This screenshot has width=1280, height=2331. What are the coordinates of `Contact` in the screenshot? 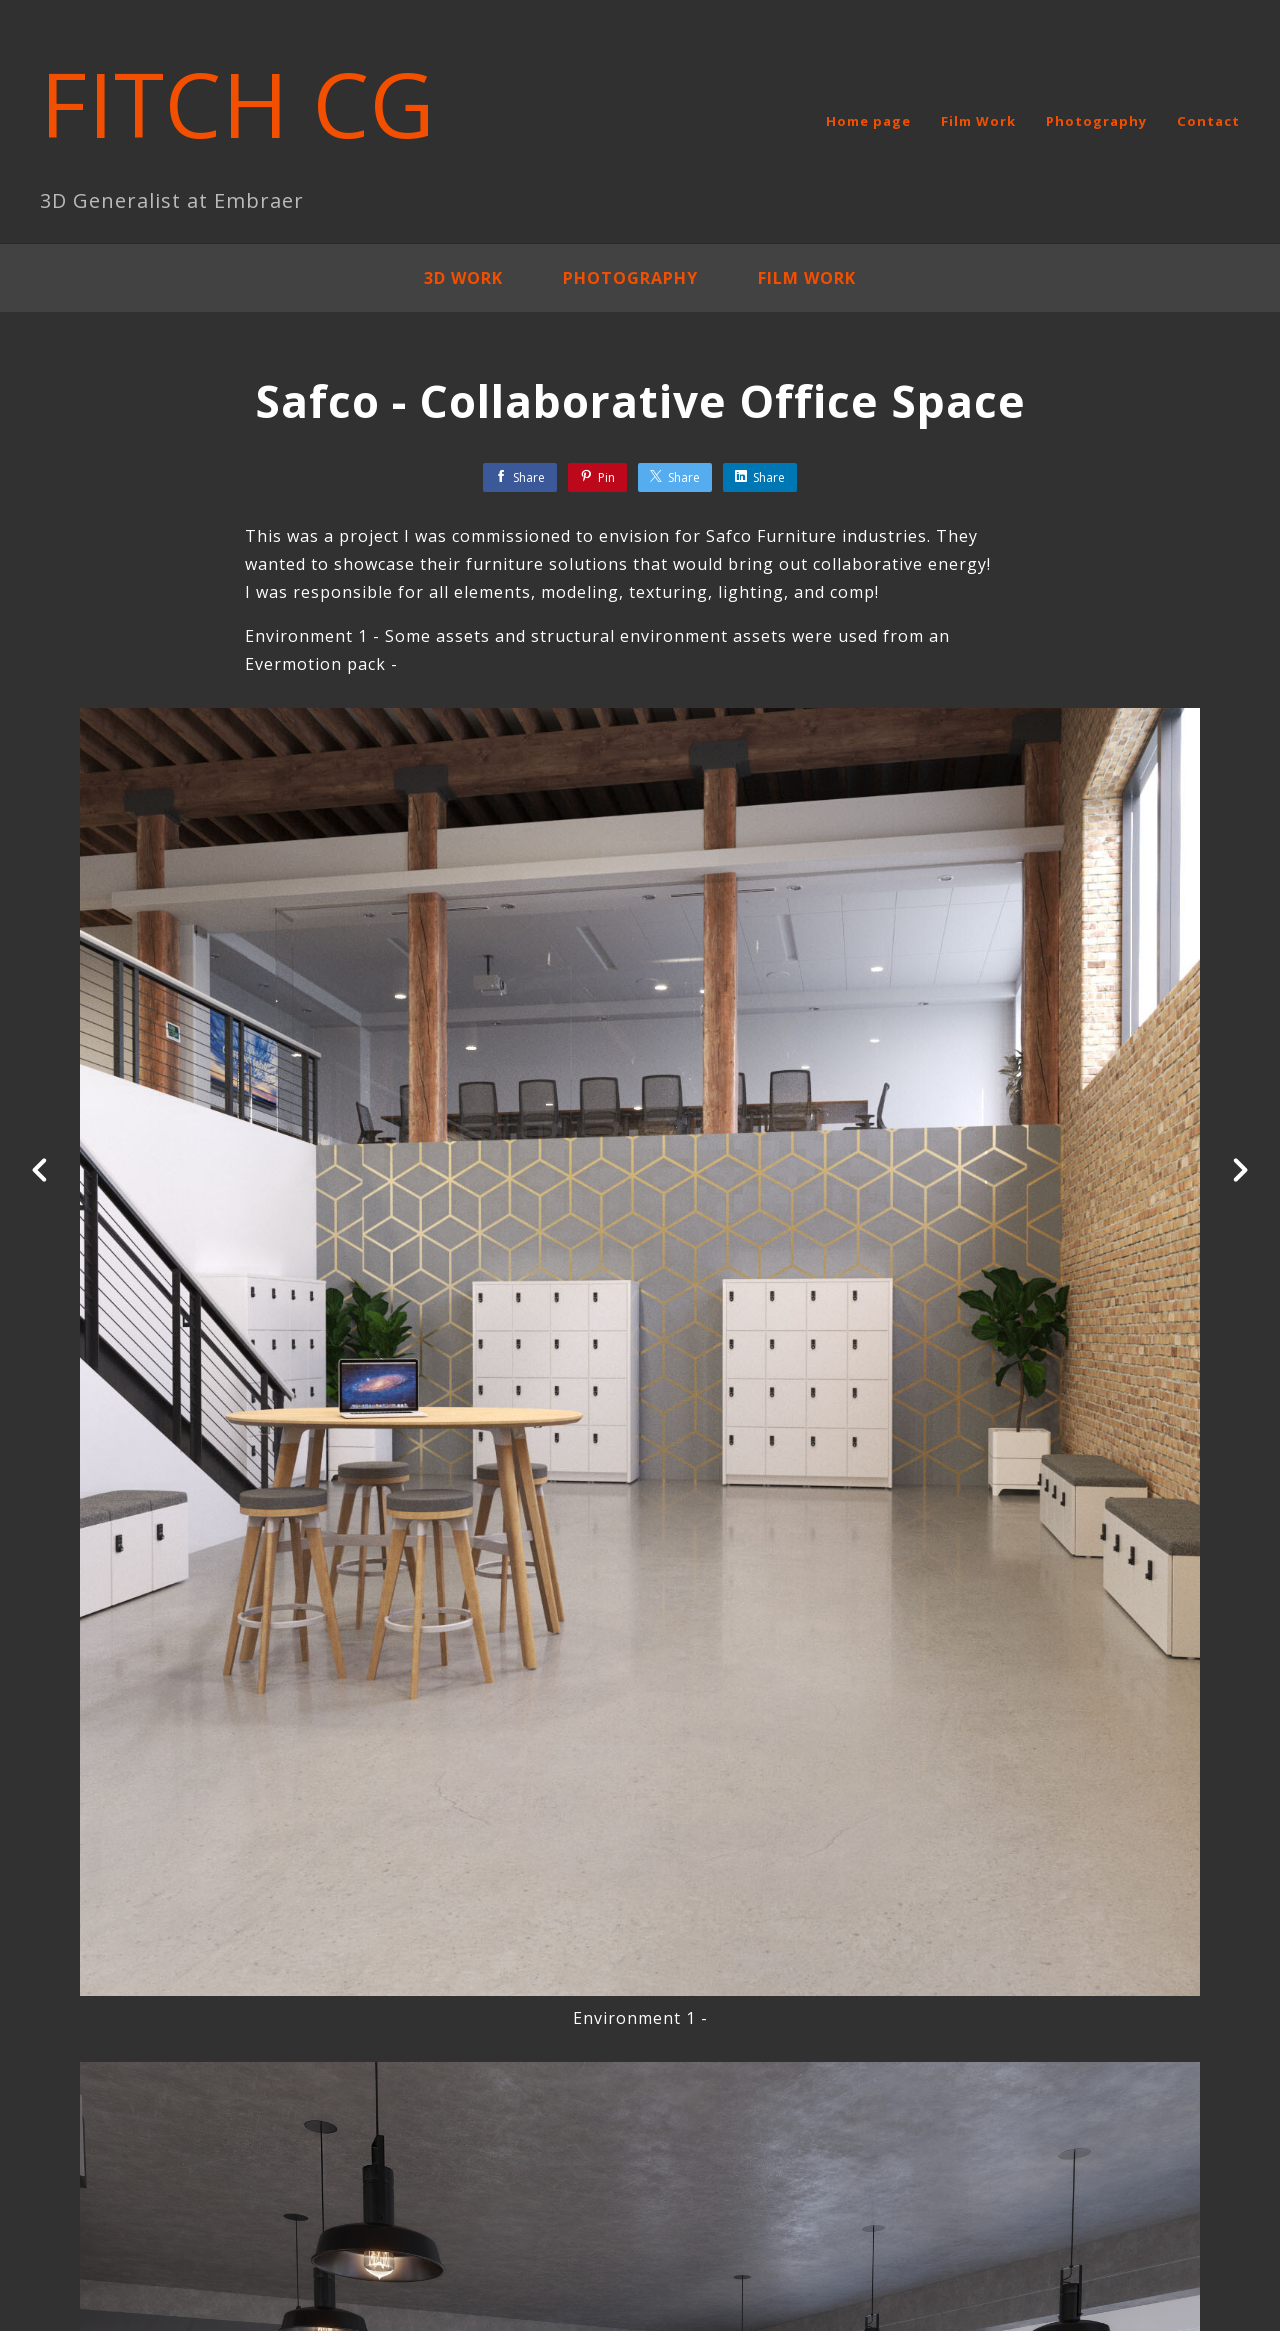 It's located at (1208, 121).